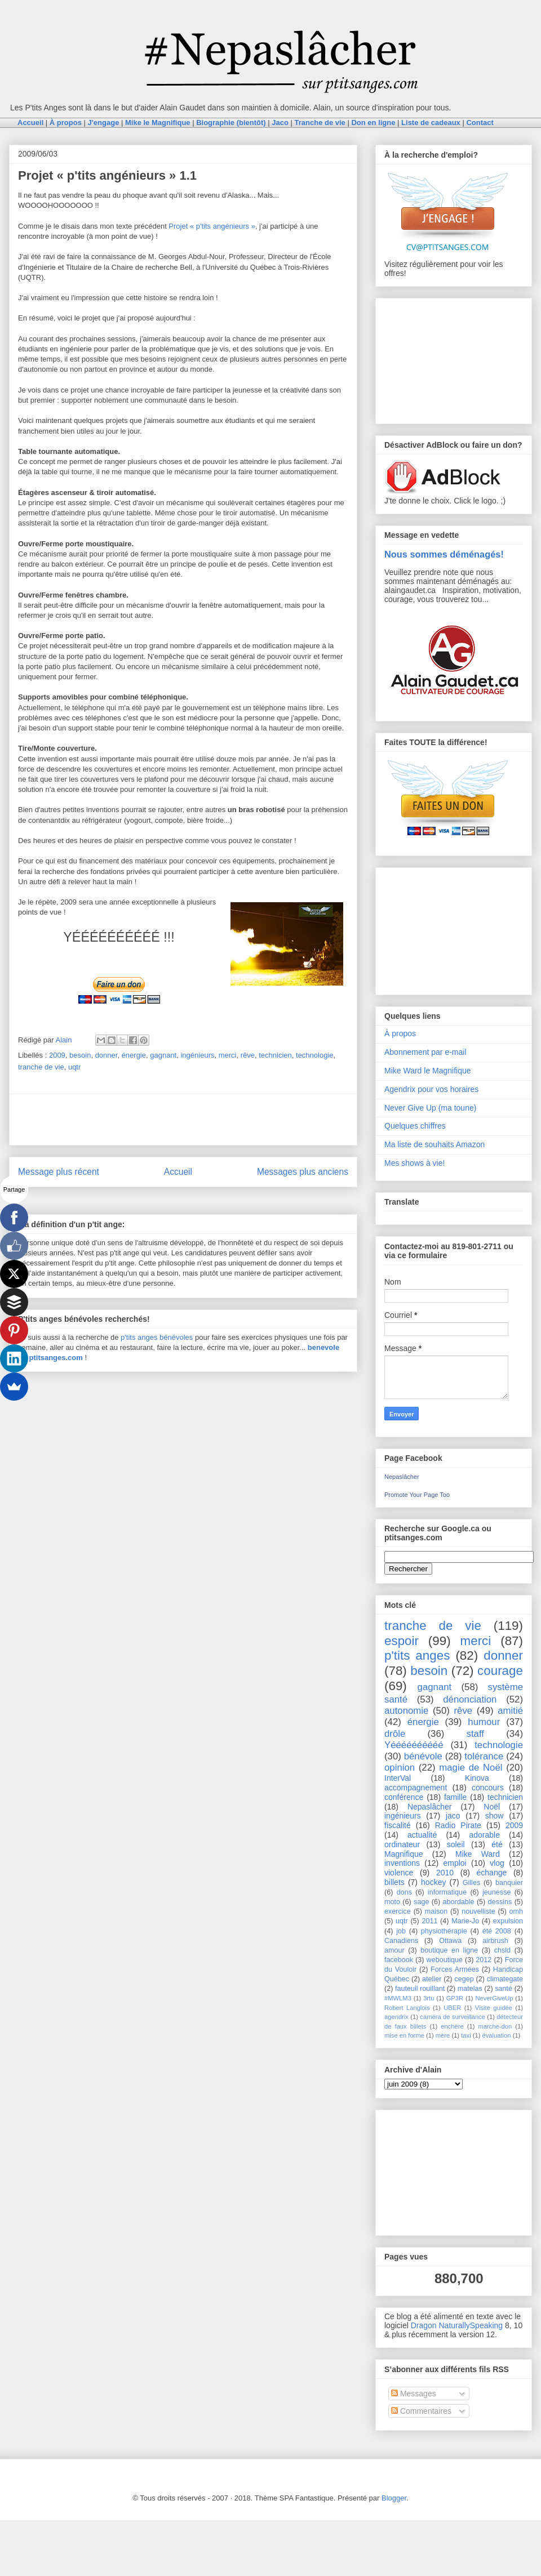 This screenshot has width=541, height=2576. What do you see at coordinates (400, 1033) in the screenshot?
I see `À propos` at bounding box center [400, 1033].